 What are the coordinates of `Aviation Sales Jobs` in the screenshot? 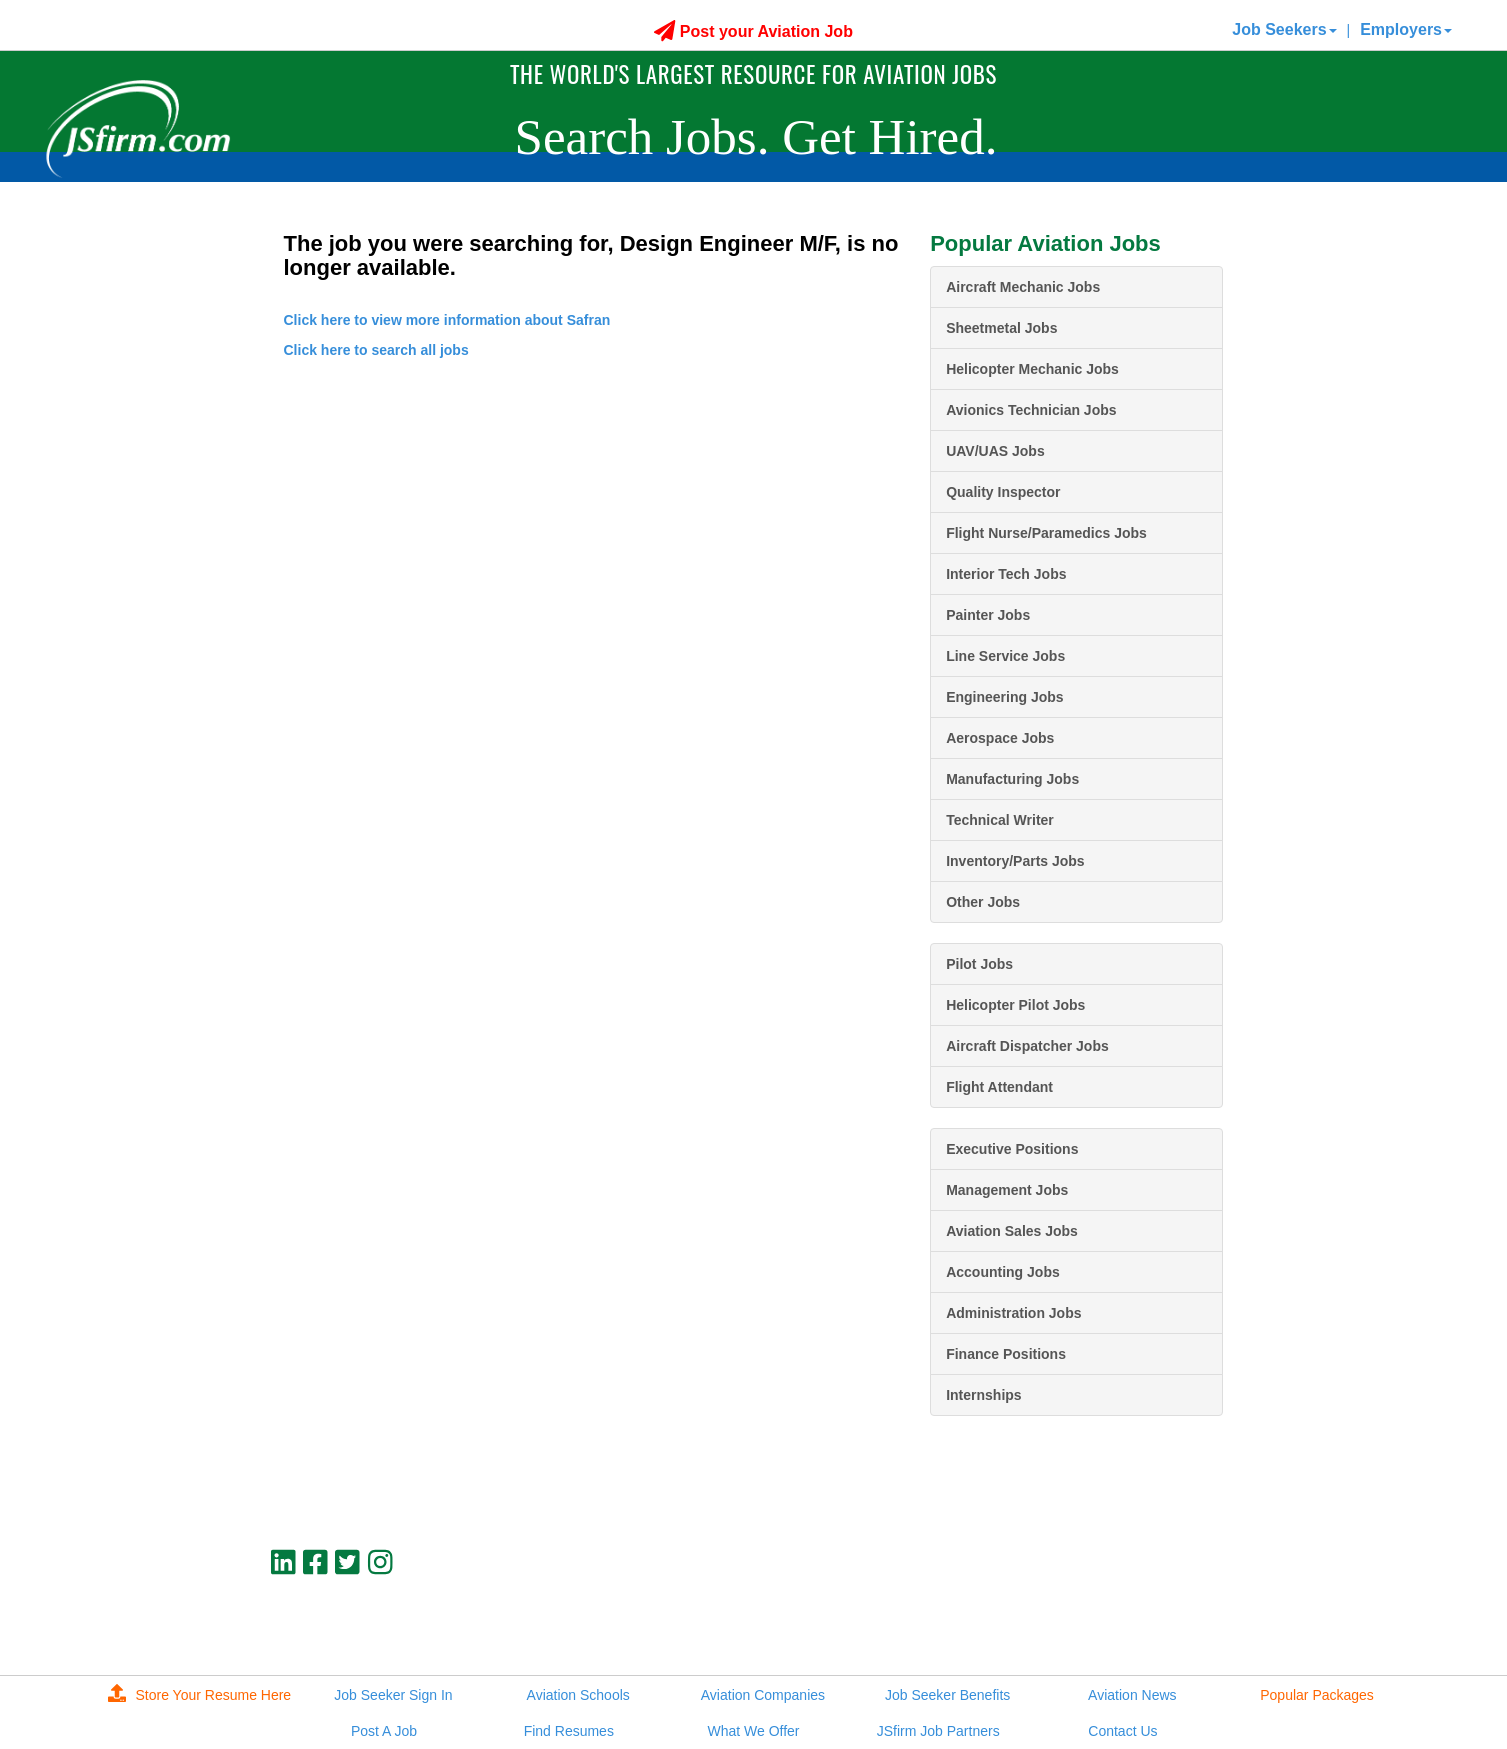 It's located at (1012, 1231).